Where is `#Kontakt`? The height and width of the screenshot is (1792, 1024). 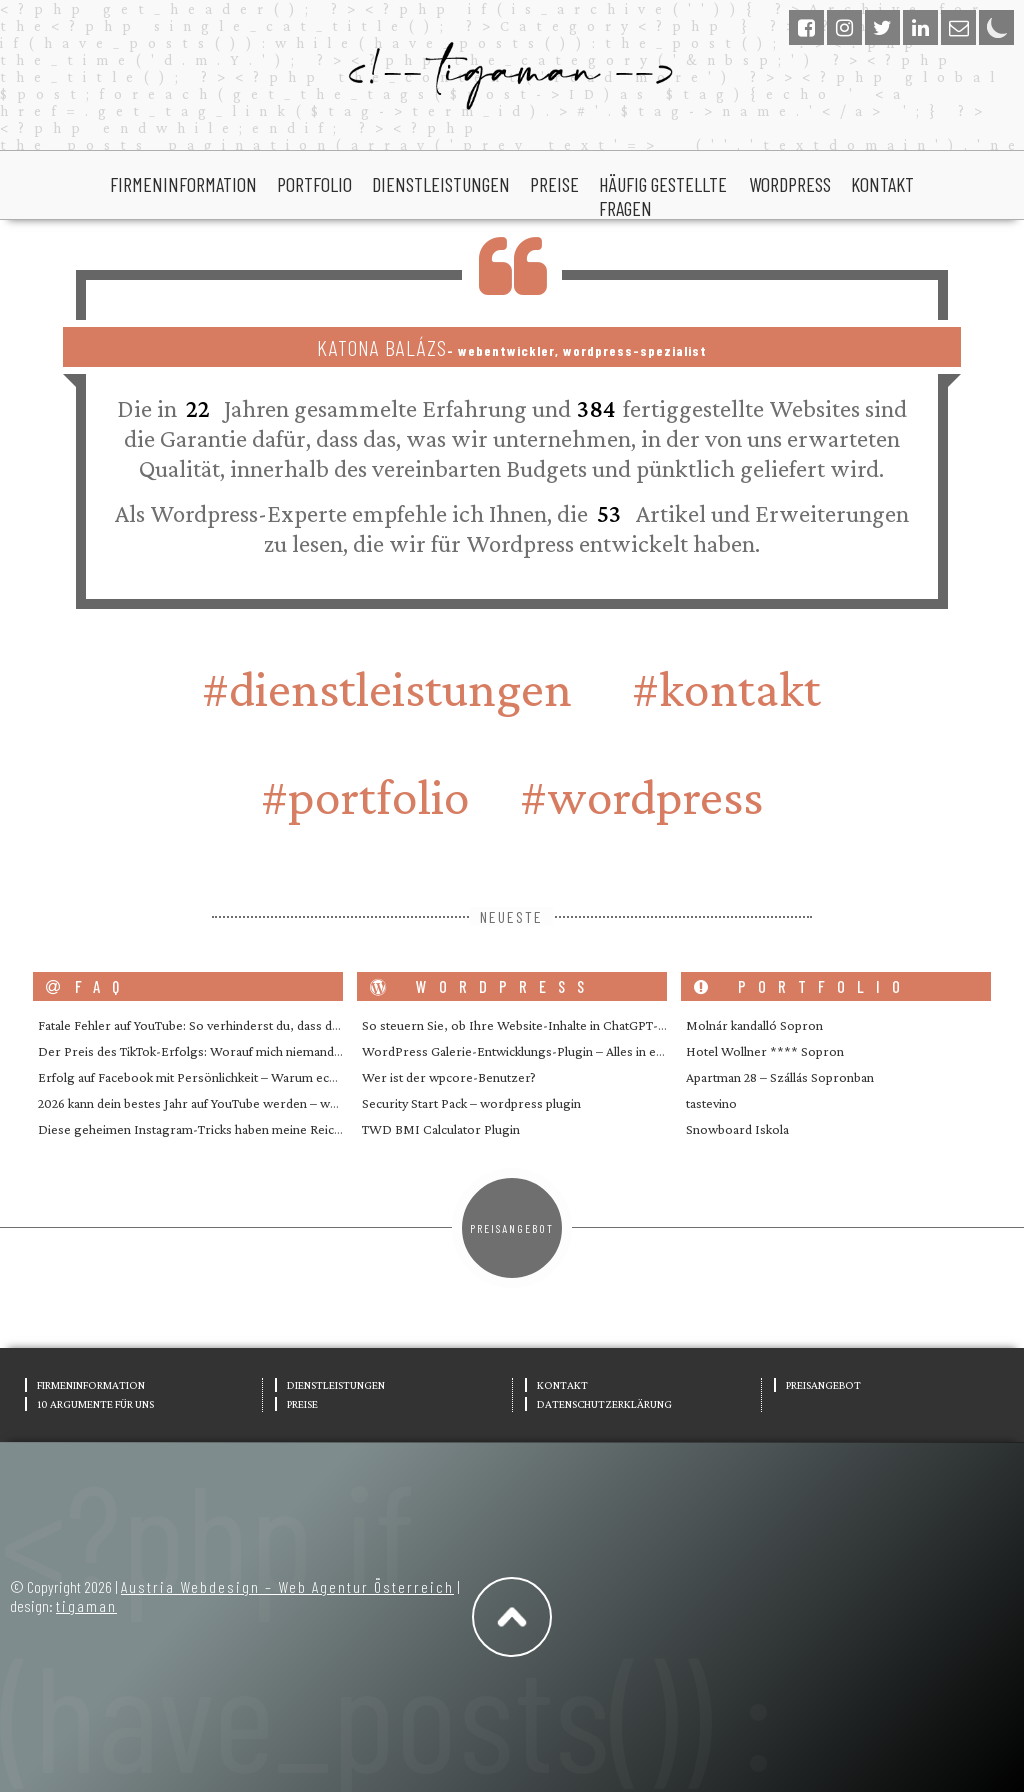
#Kontakt is located at coordinates (726, 688).